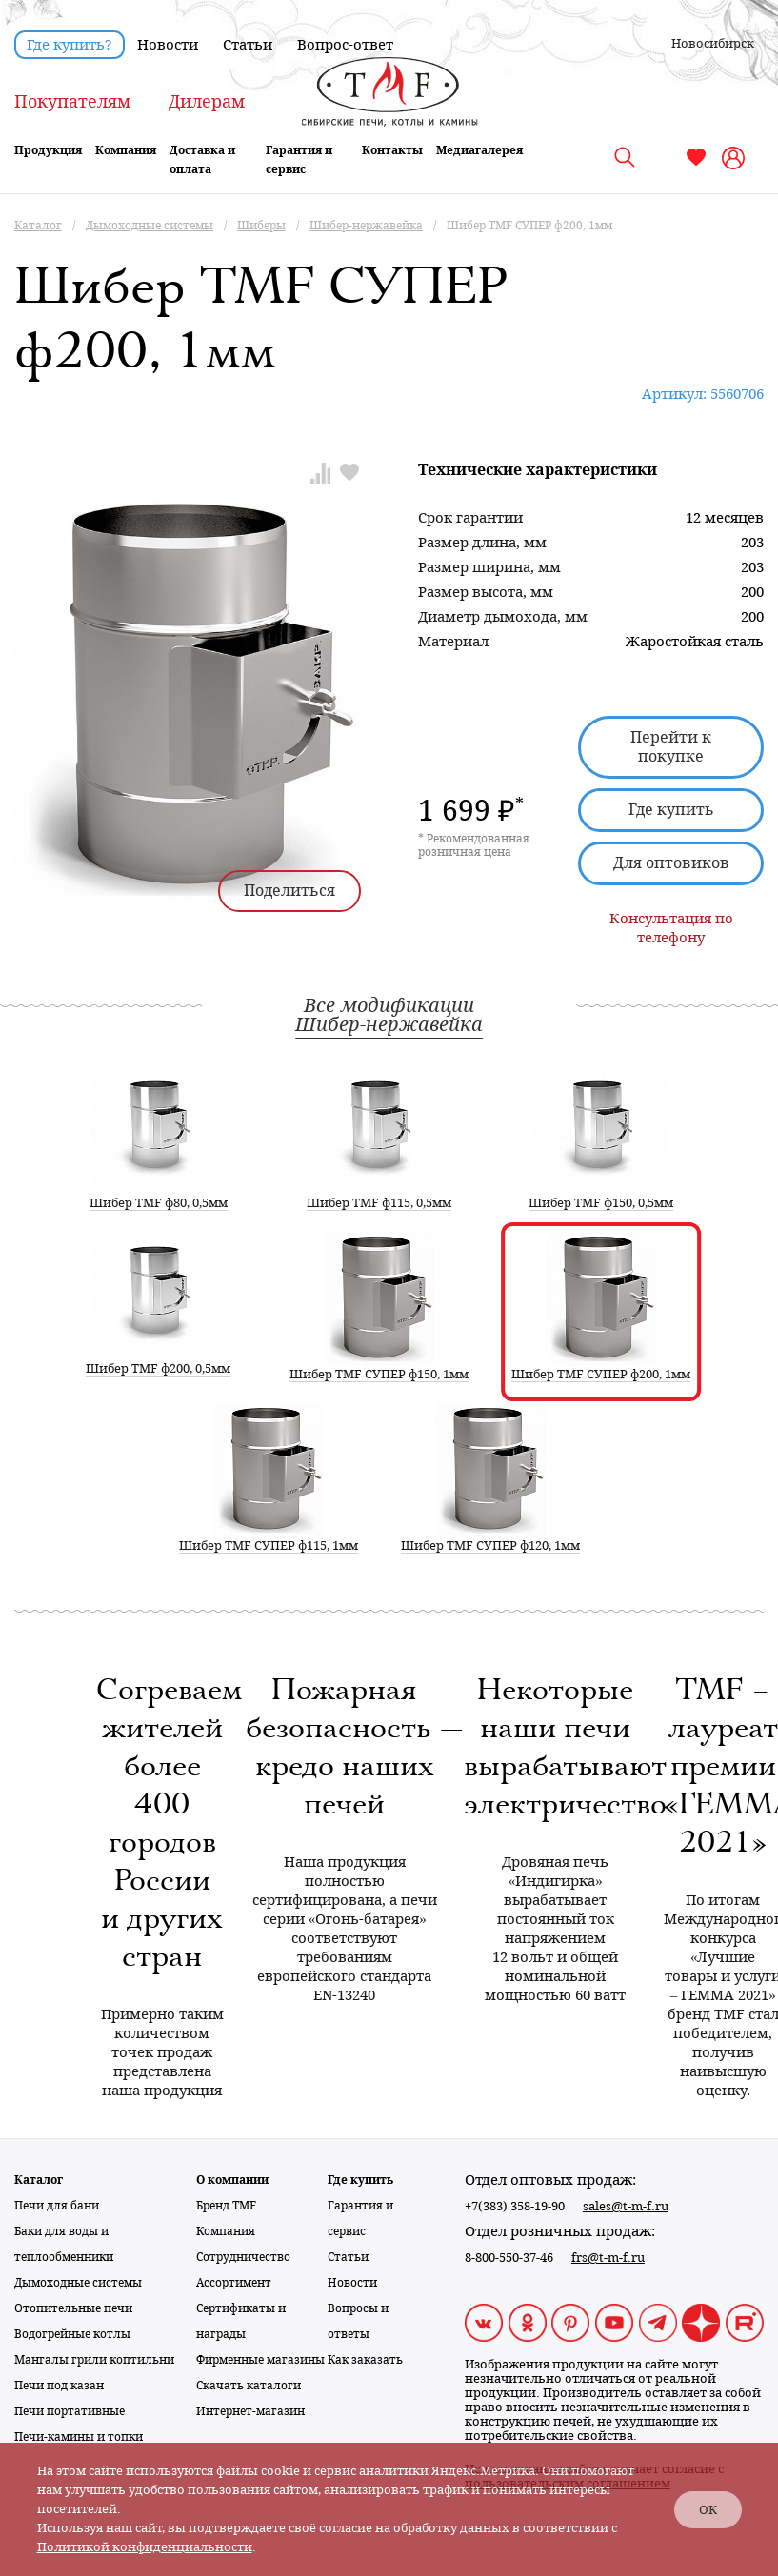 This screenshot has width=778, height=2576. Describe the element at coordinates (78, 2282) in the screenshot. I see `Дымоходные системы` at that location.